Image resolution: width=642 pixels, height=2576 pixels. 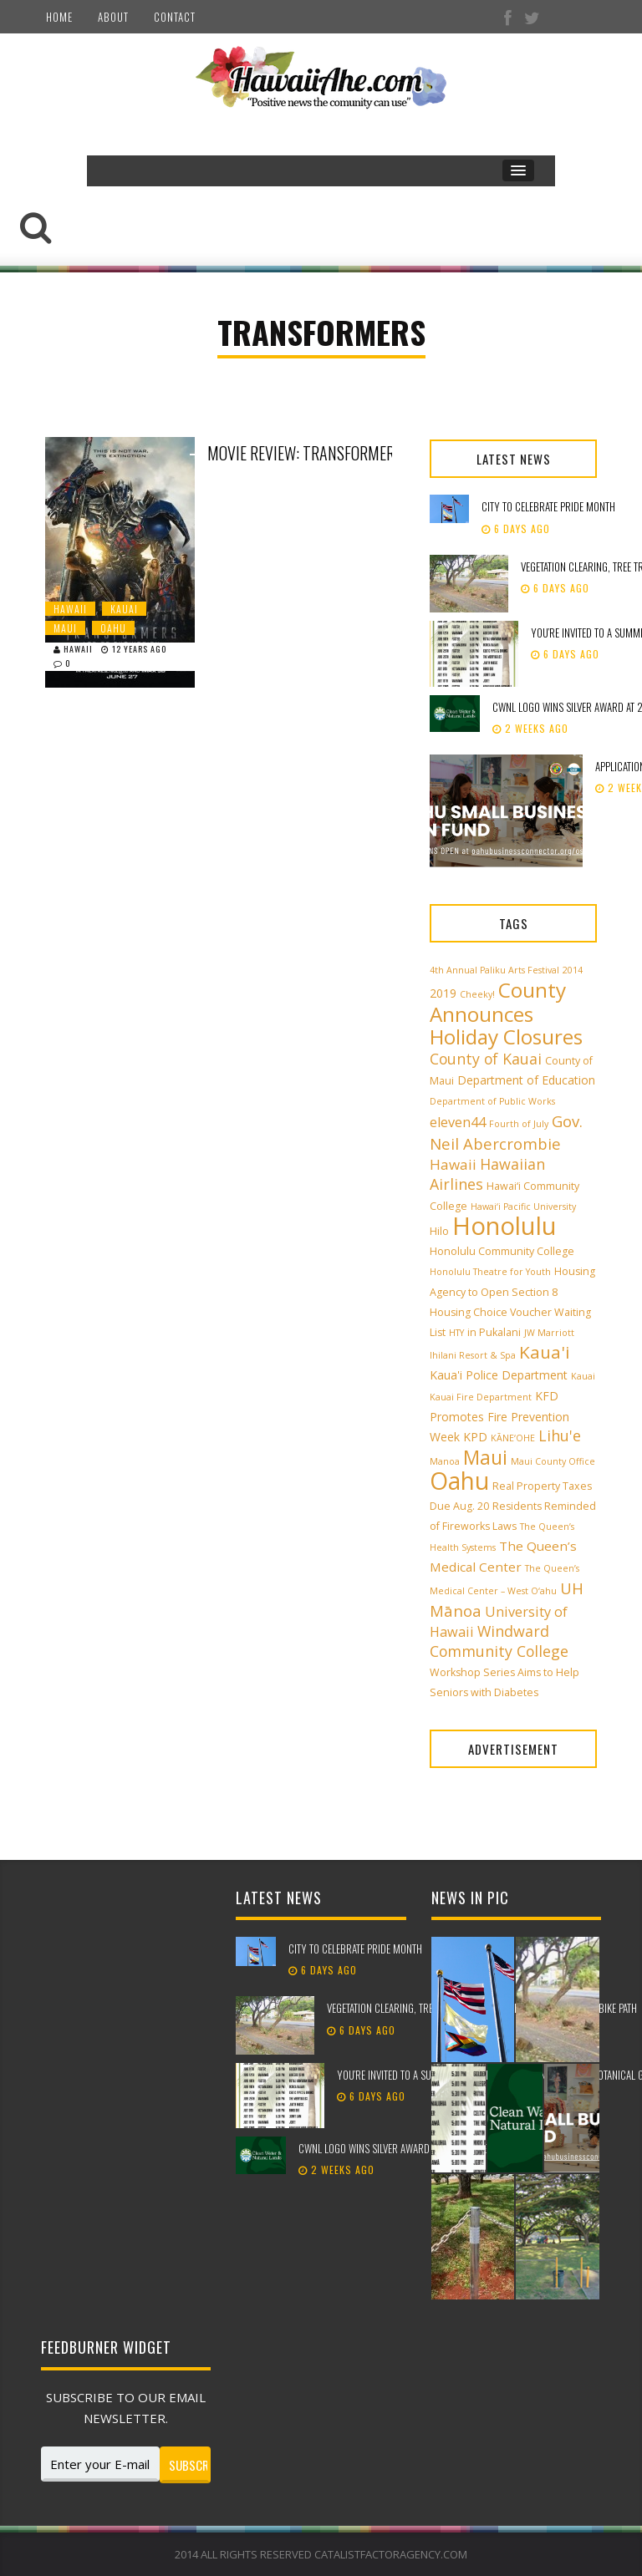 What do you see at coordinates (65, 628) in the screenshot?
I see `Maui` at bounding box center [65, 628].